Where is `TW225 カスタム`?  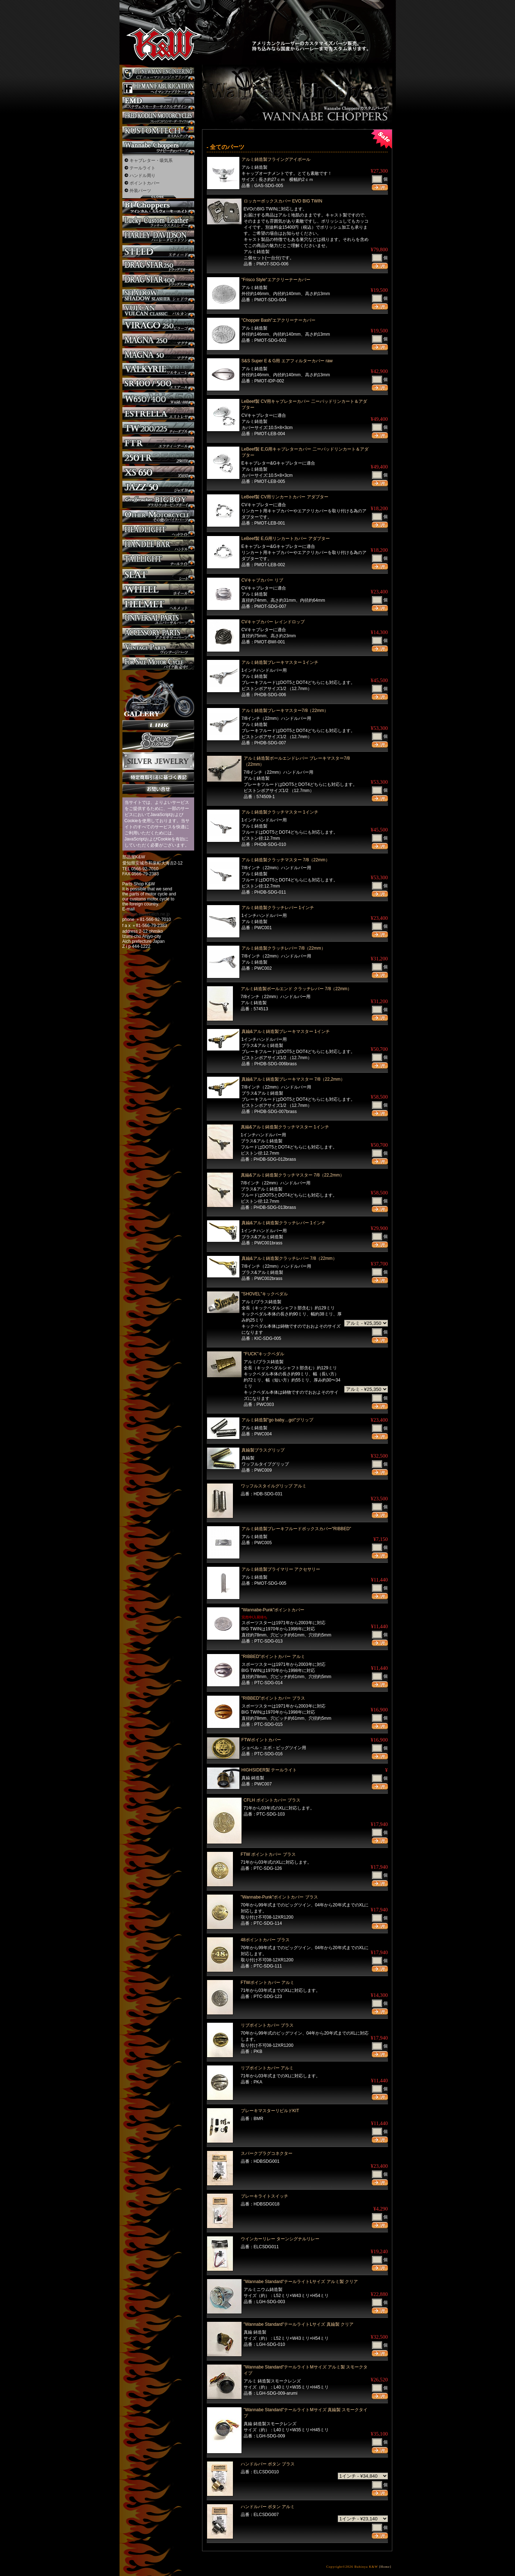
TW225 カスタム is located at coordinates (158, 428).